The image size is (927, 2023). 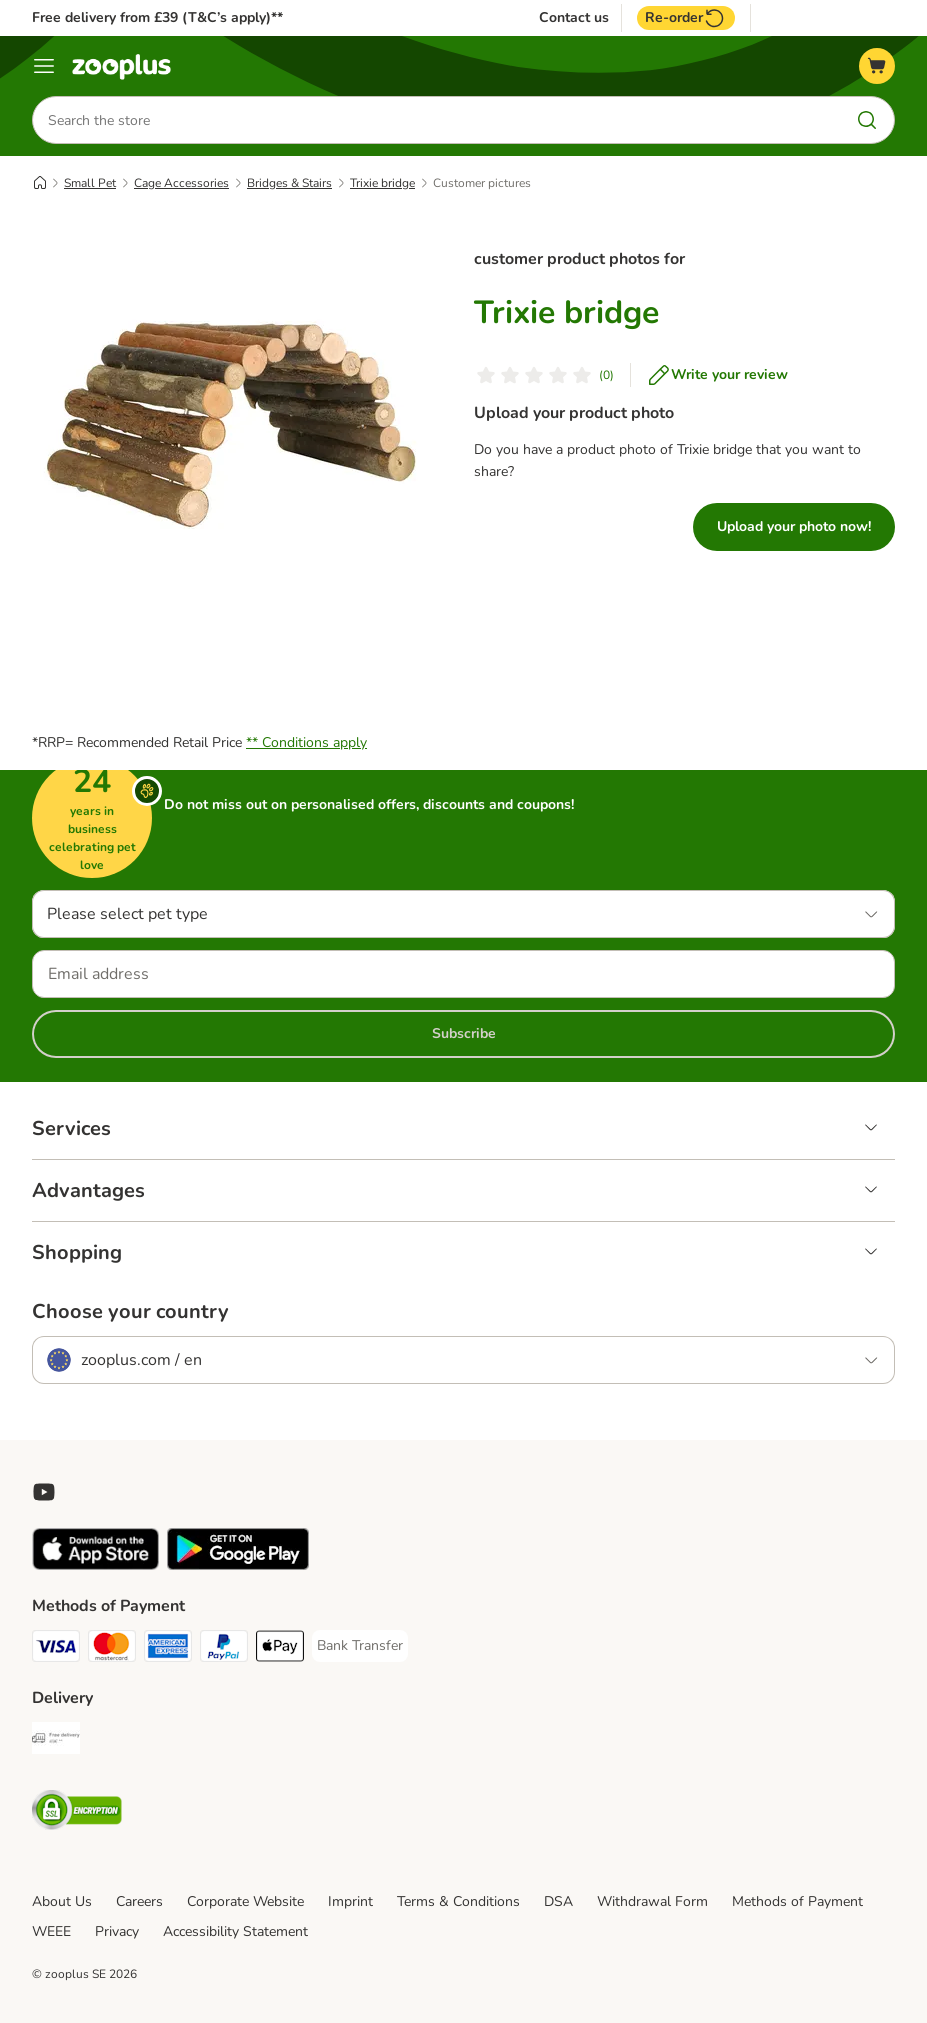 What do you see at coordinates (181, 183) in the screenshot?
I see `Cage Accessories` at bounding box center [181, 183].